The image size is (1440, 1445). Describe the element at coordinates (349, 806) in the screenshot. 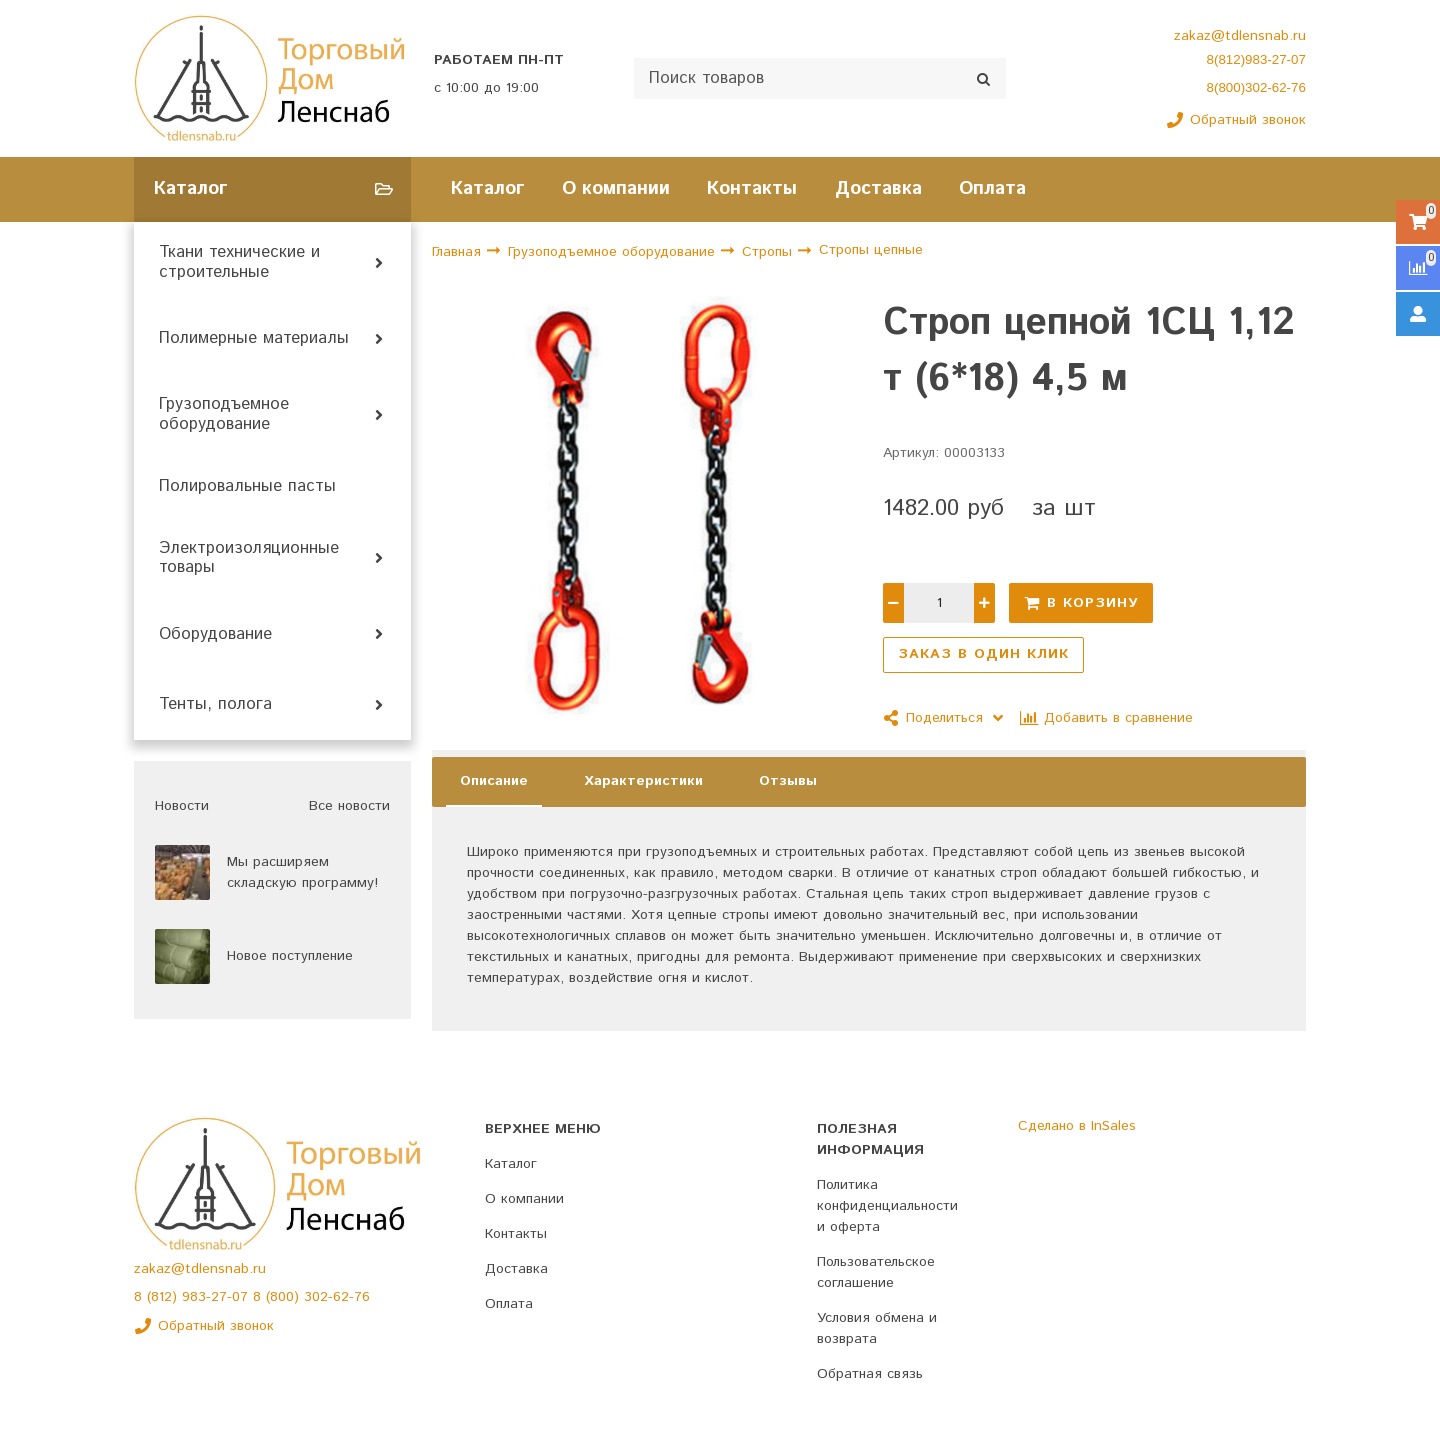

I see `Все новости` at that location.